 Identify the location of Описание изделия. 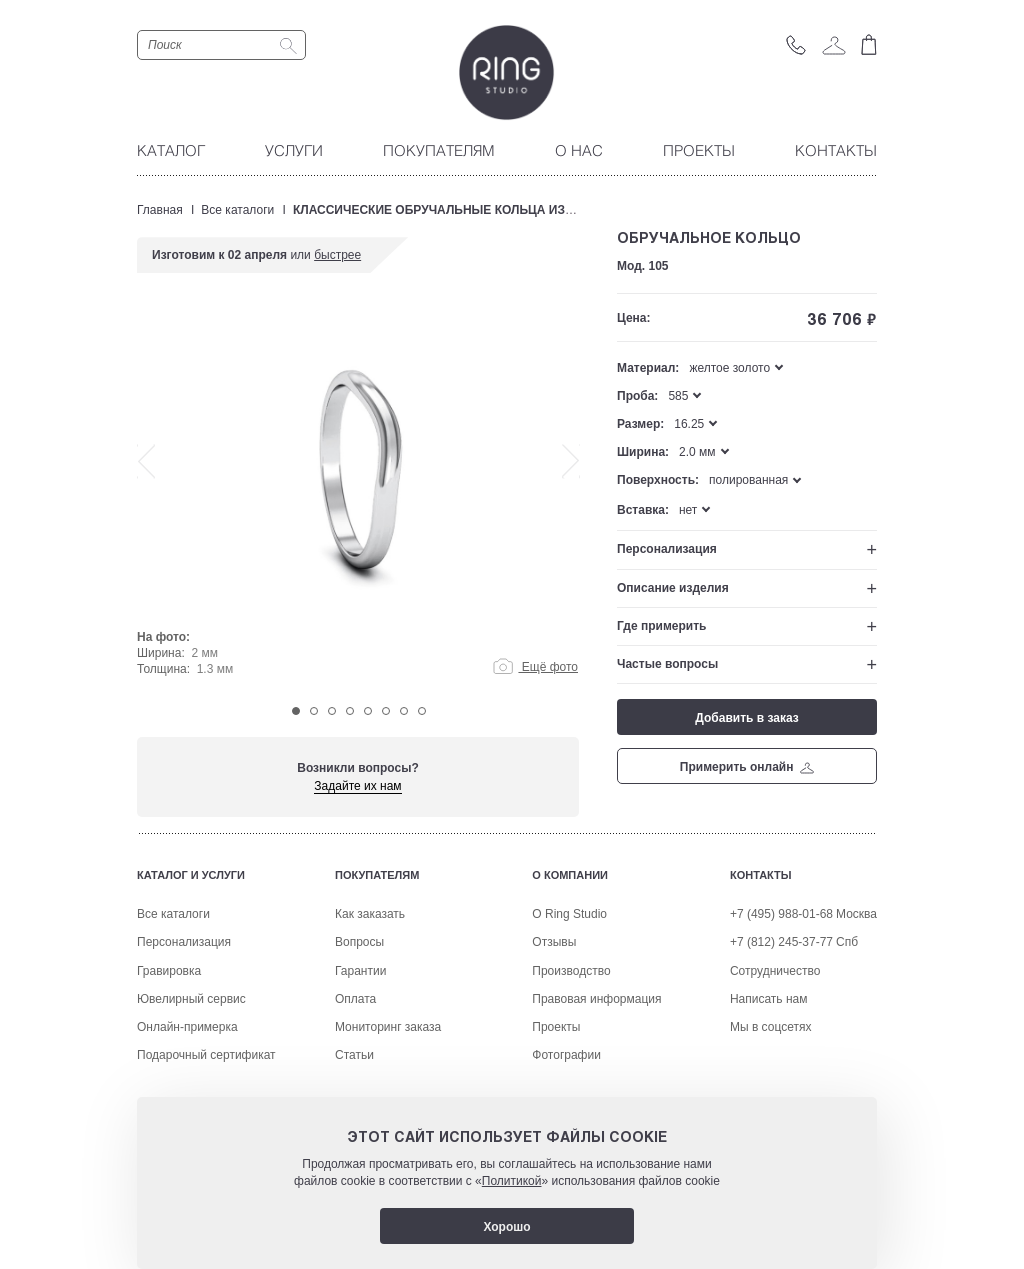
(673, 588).